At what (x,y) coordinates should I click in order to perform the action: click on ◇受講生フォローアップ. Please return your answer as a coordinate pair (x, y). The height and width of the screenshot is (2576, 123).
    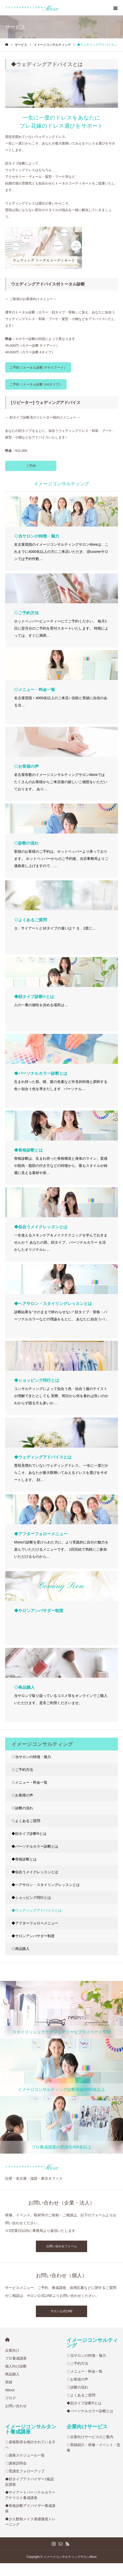
    Looking at the image, I should click on (25, 2471).